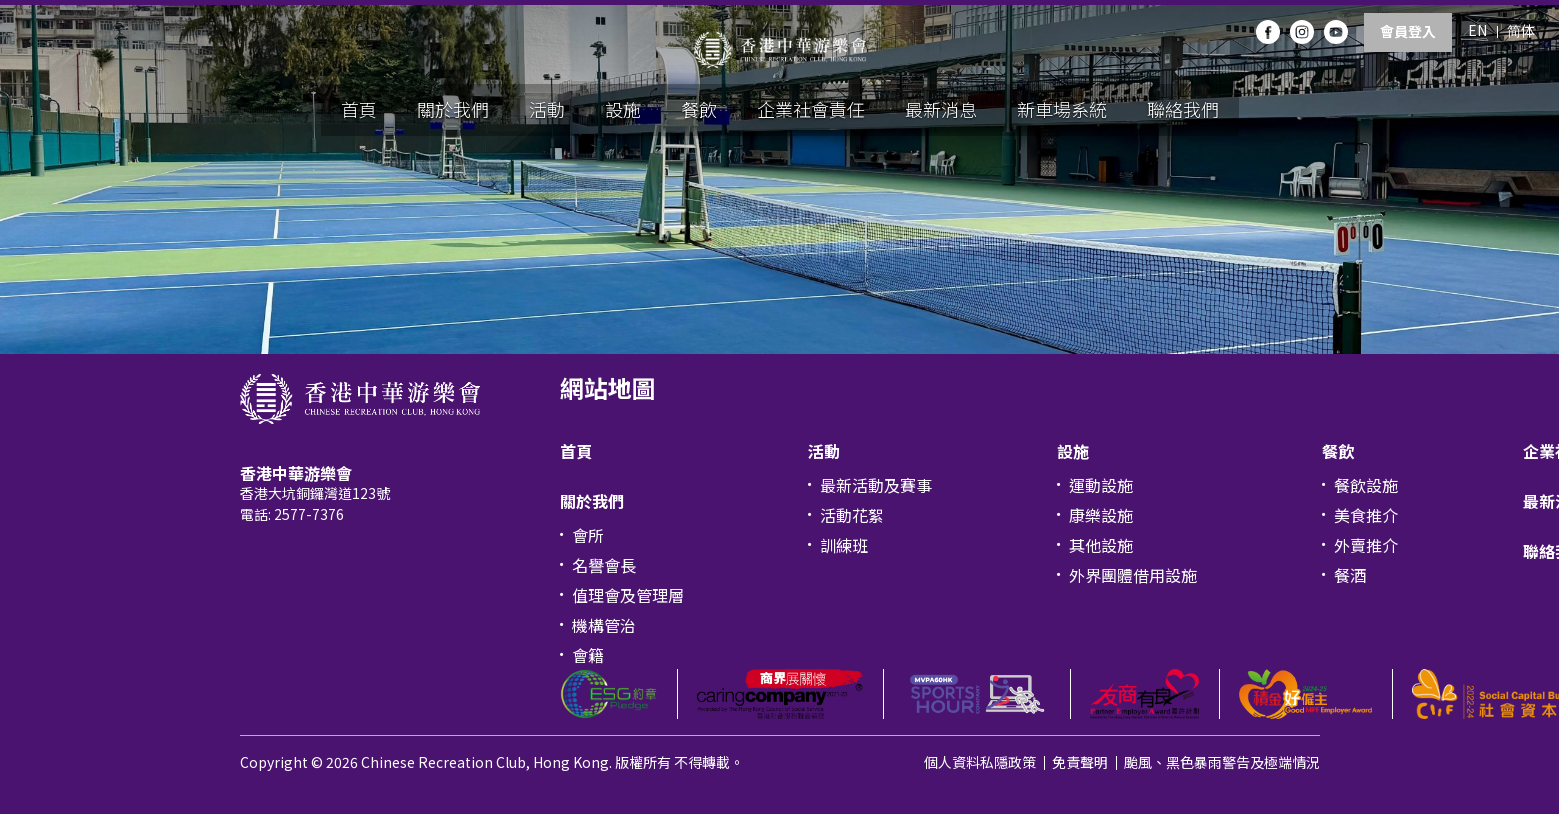  Describe the element at coordinates (980, 762) in the screenshot. I see `個人資料私隱政策` at that location.